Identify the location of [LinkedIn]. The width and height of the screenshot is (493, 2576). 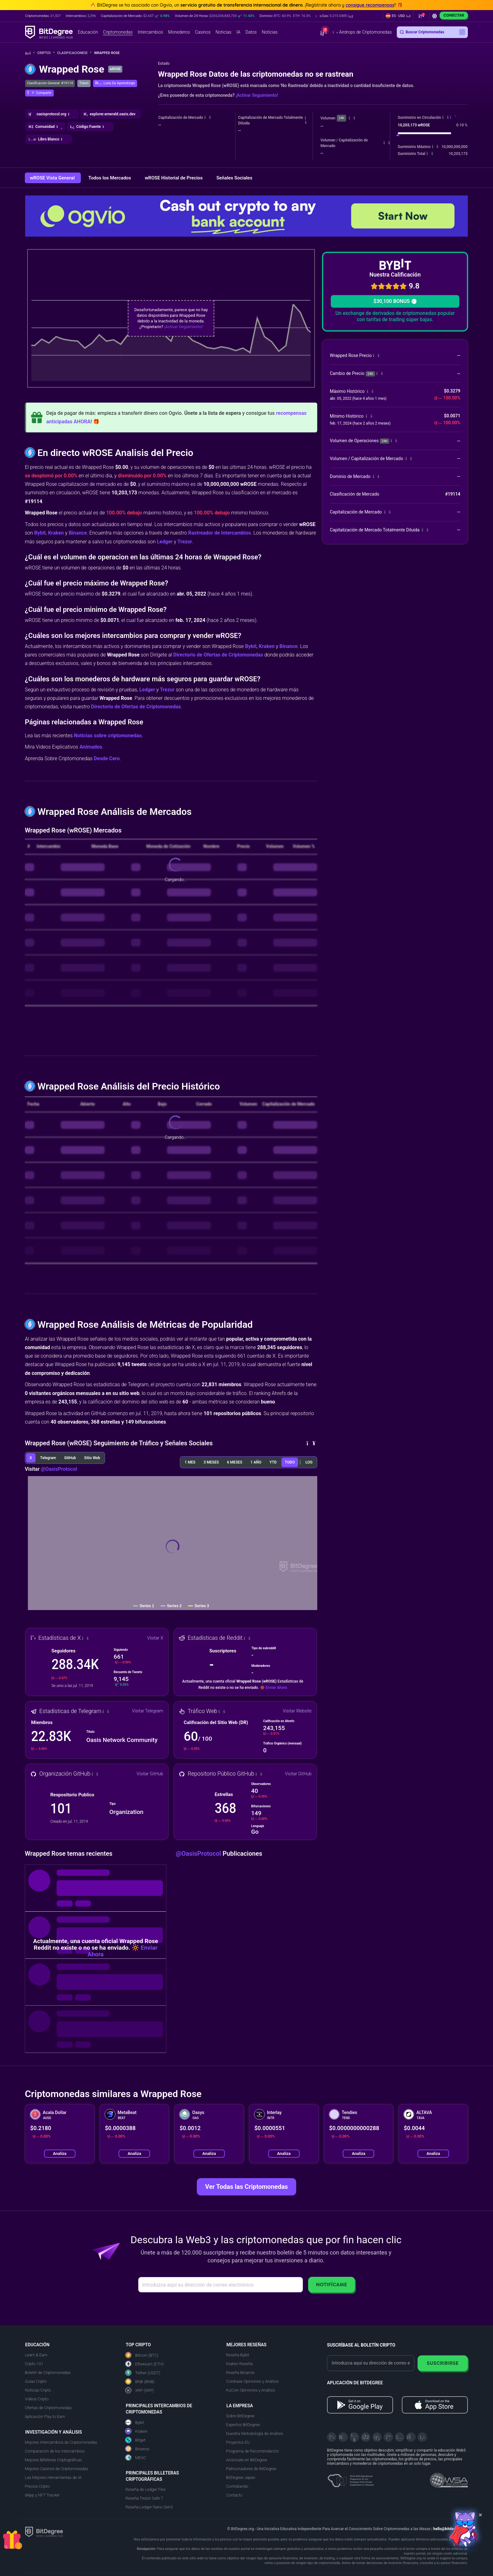
(377, 2437).